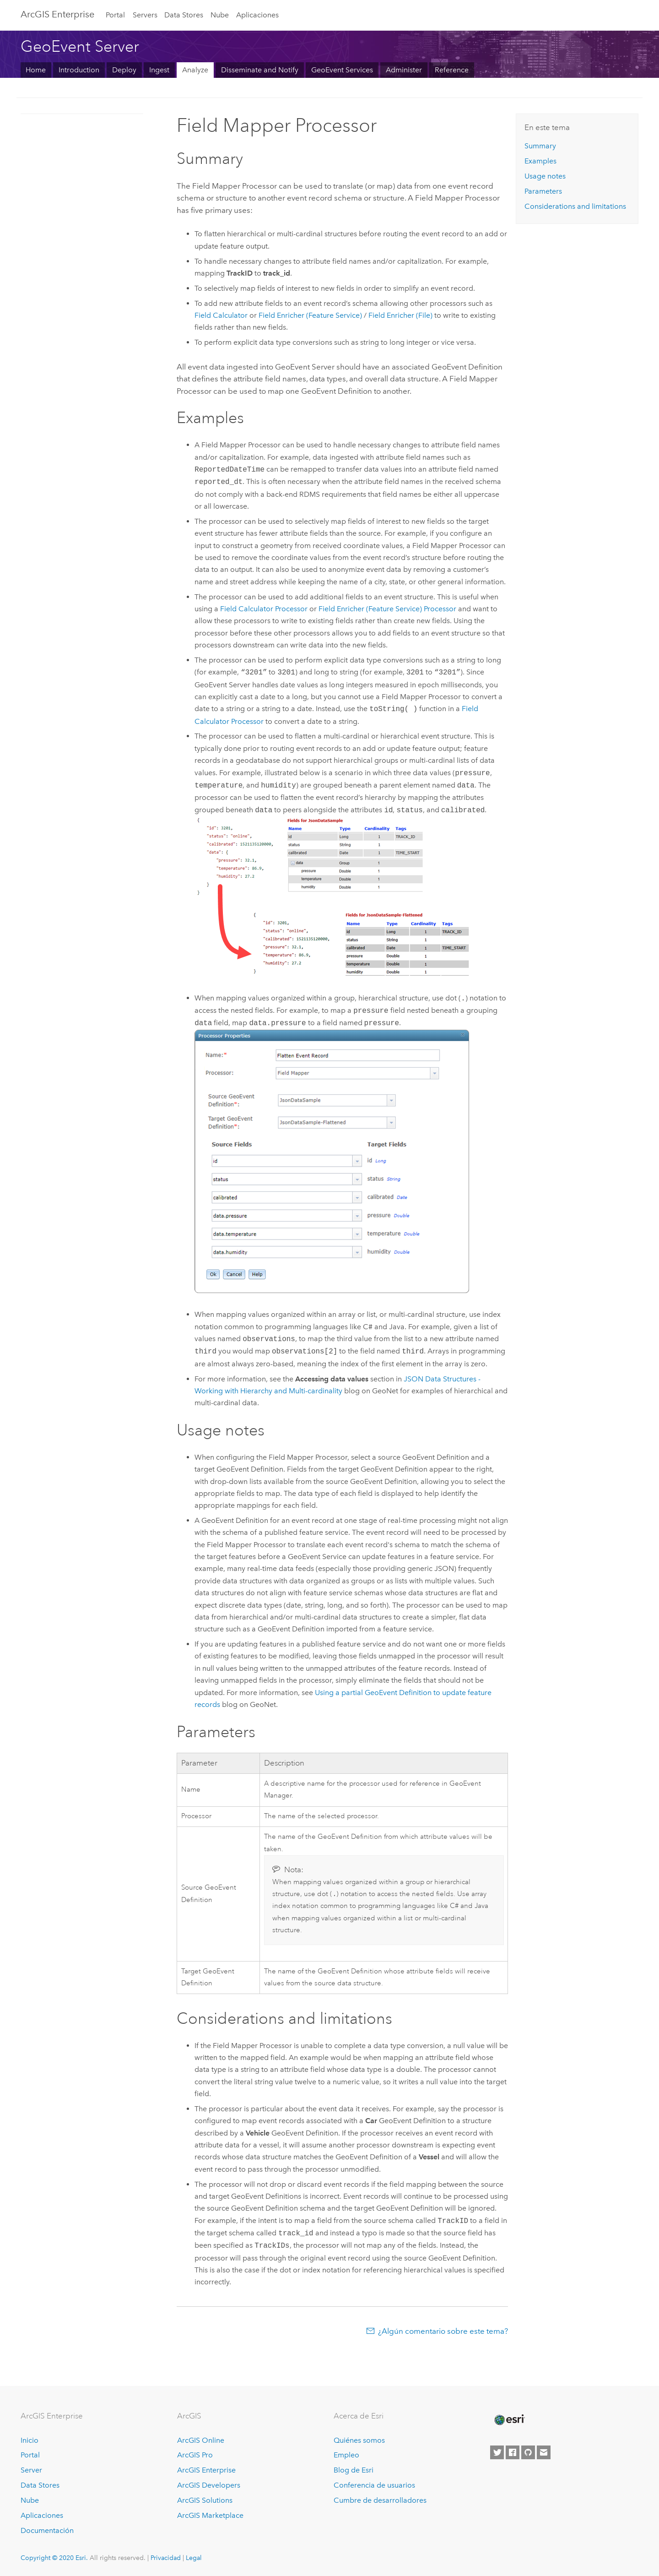 This screenshot has height=2576, width=659. I want to click on Ingest, so click(159, 69).